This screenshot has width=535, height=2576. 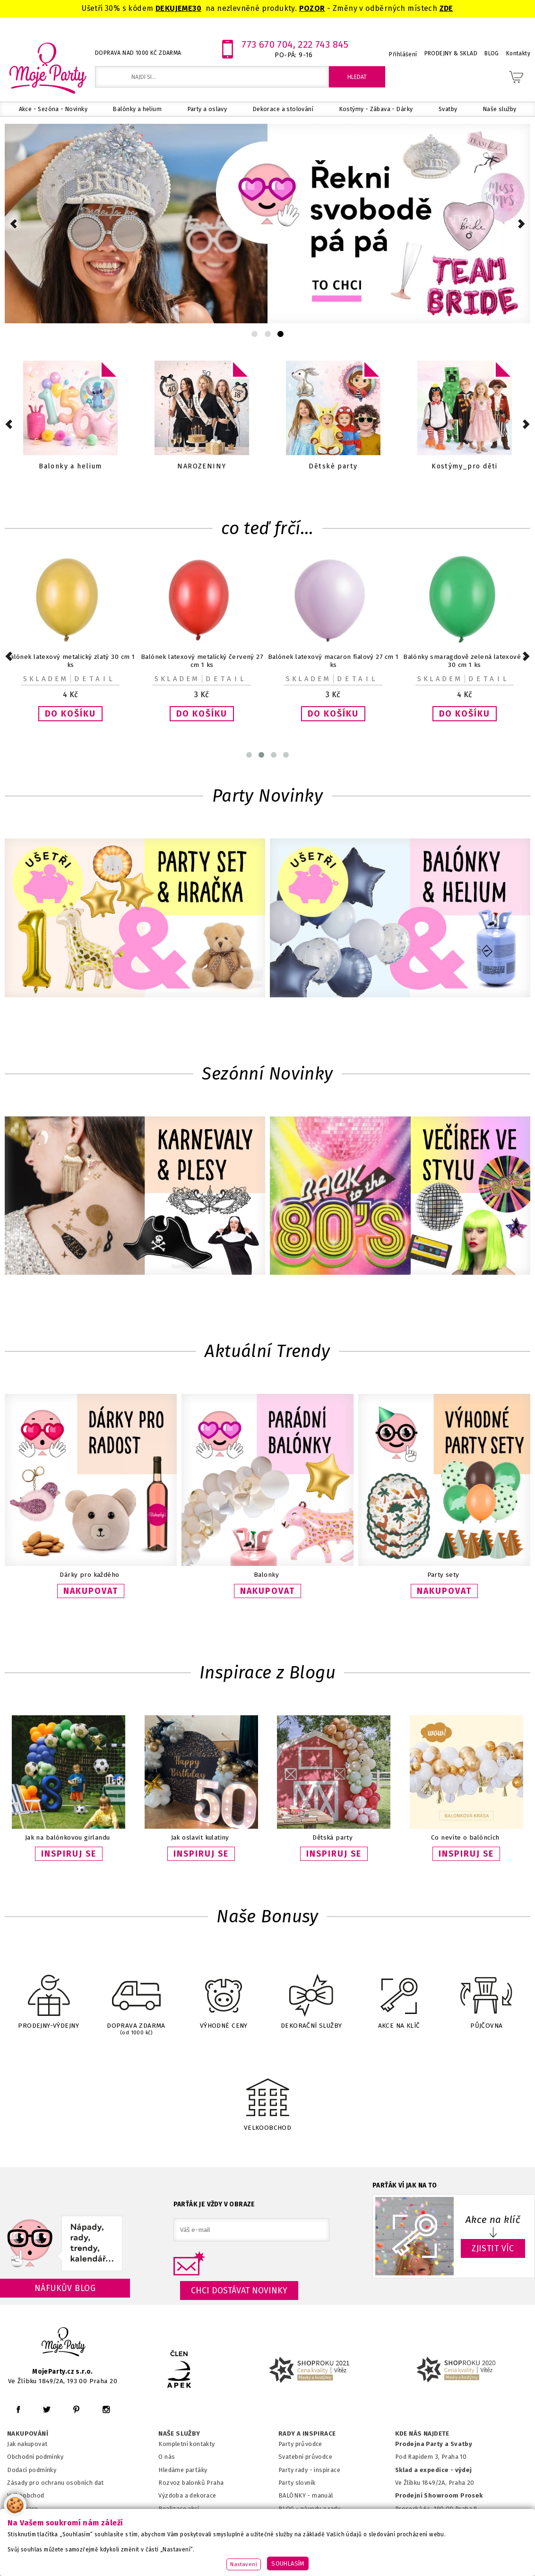 What do you see at coordinates (333, 657) in the screenshot?
I see `ŠERPA Bride to be růžovozlatá 1ks` at bounding box center [333, 657].